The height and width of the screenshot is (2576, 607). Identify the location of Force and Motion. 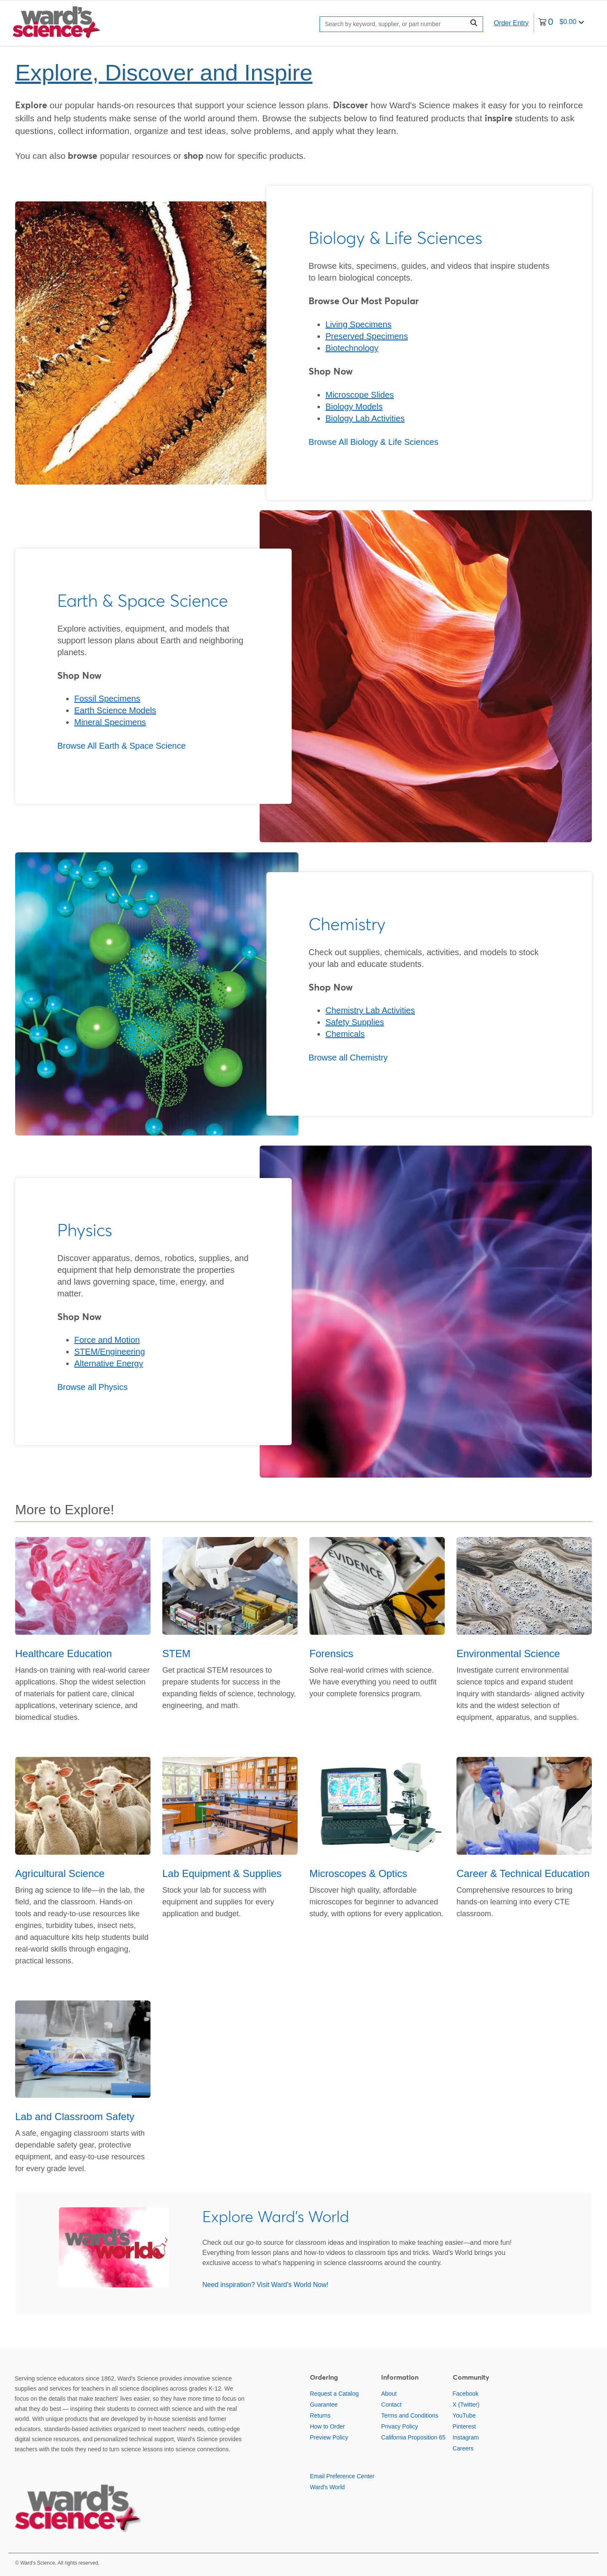
(107, 1339).